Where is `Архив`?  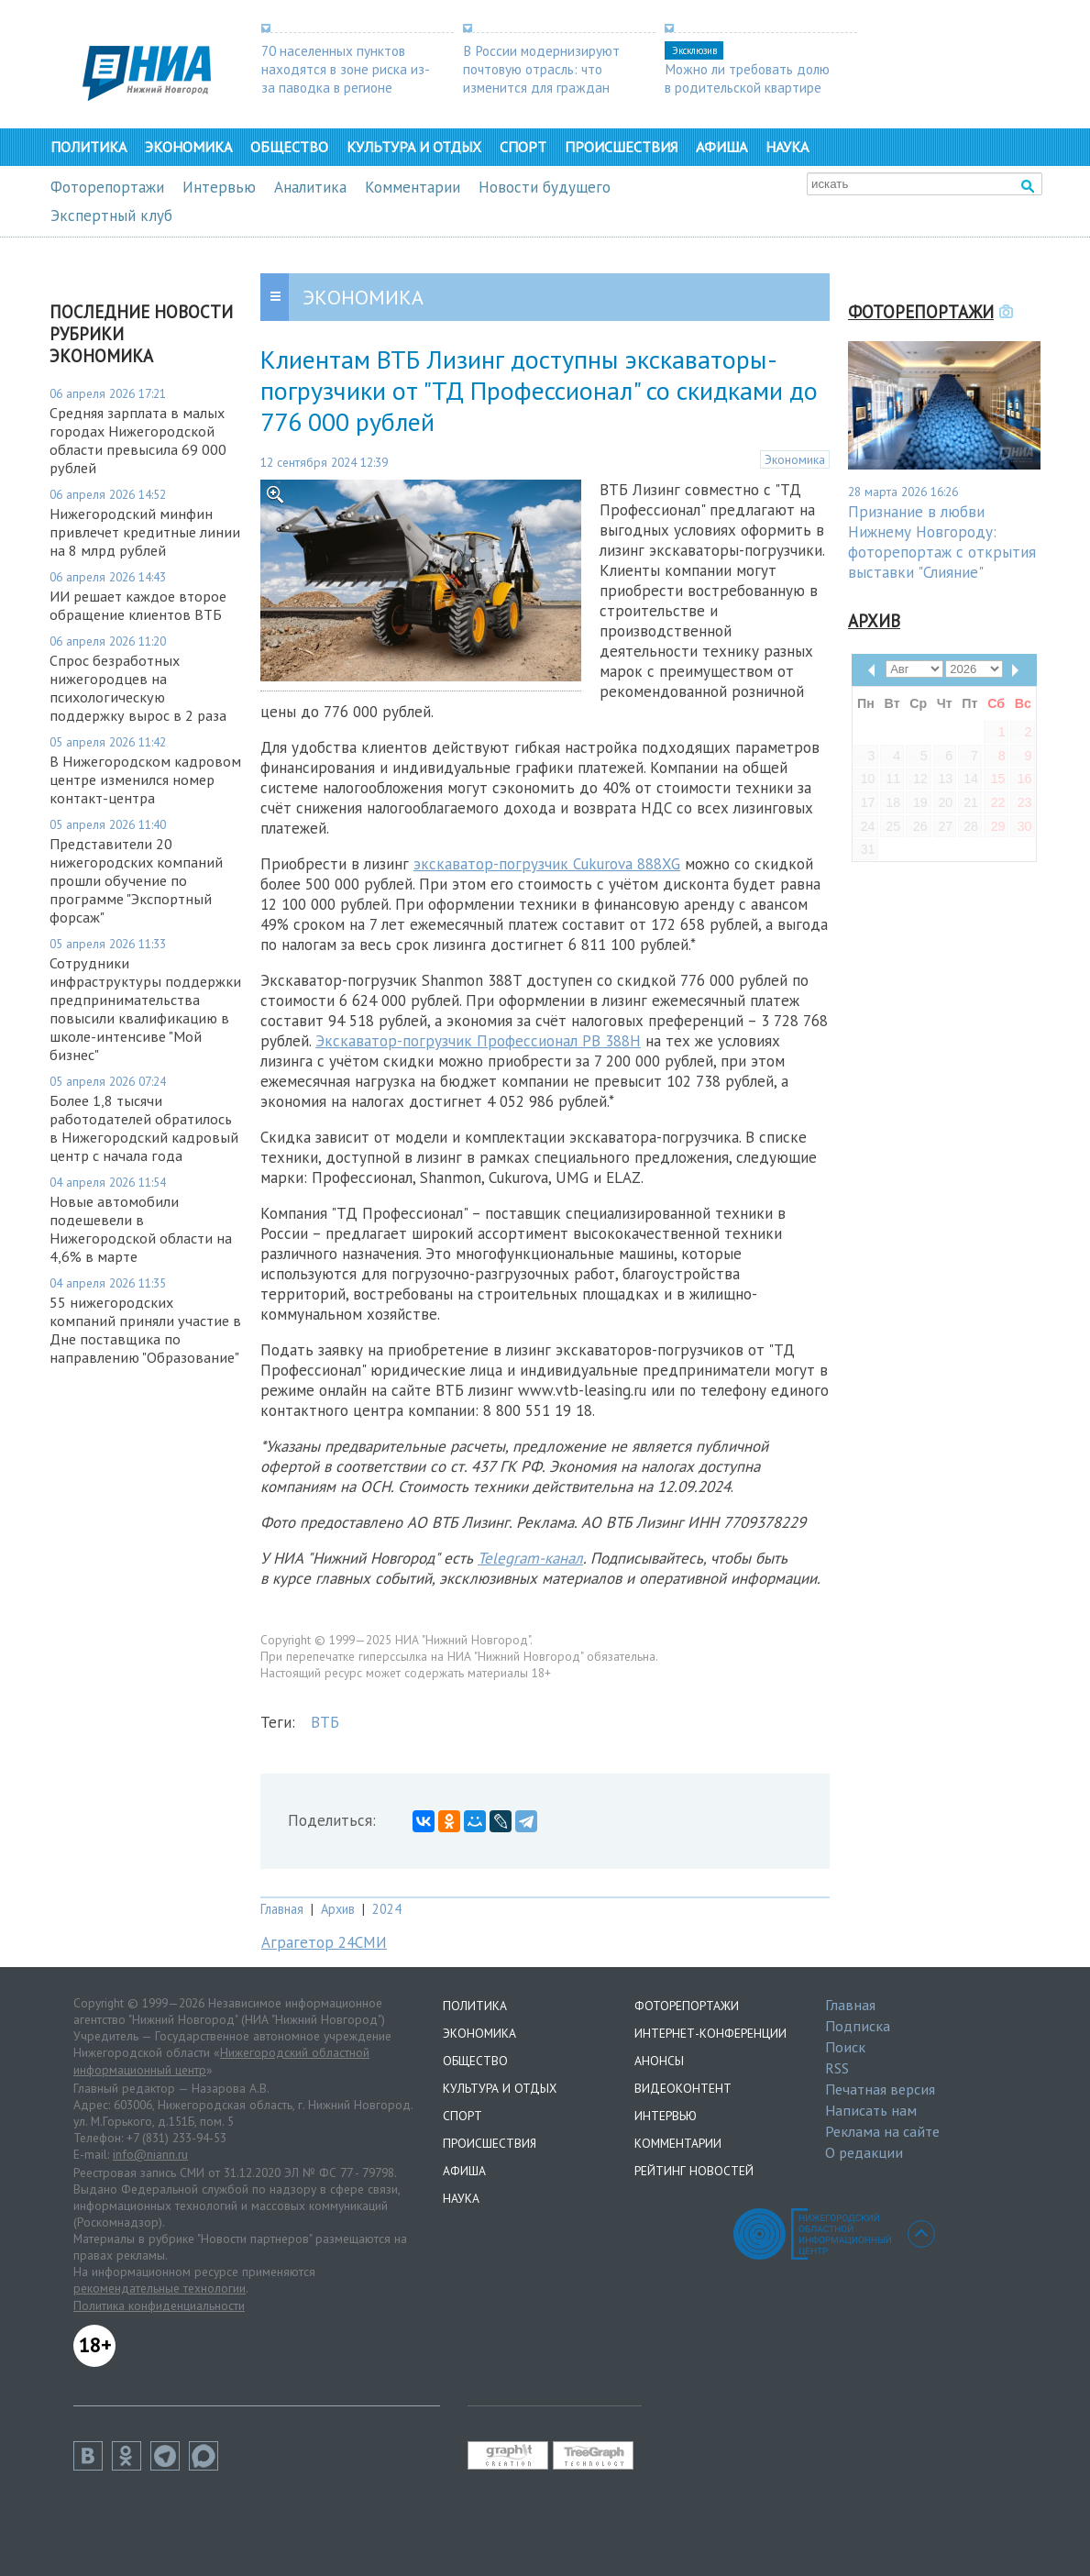
Архив is located at coordinates (338, 1909).